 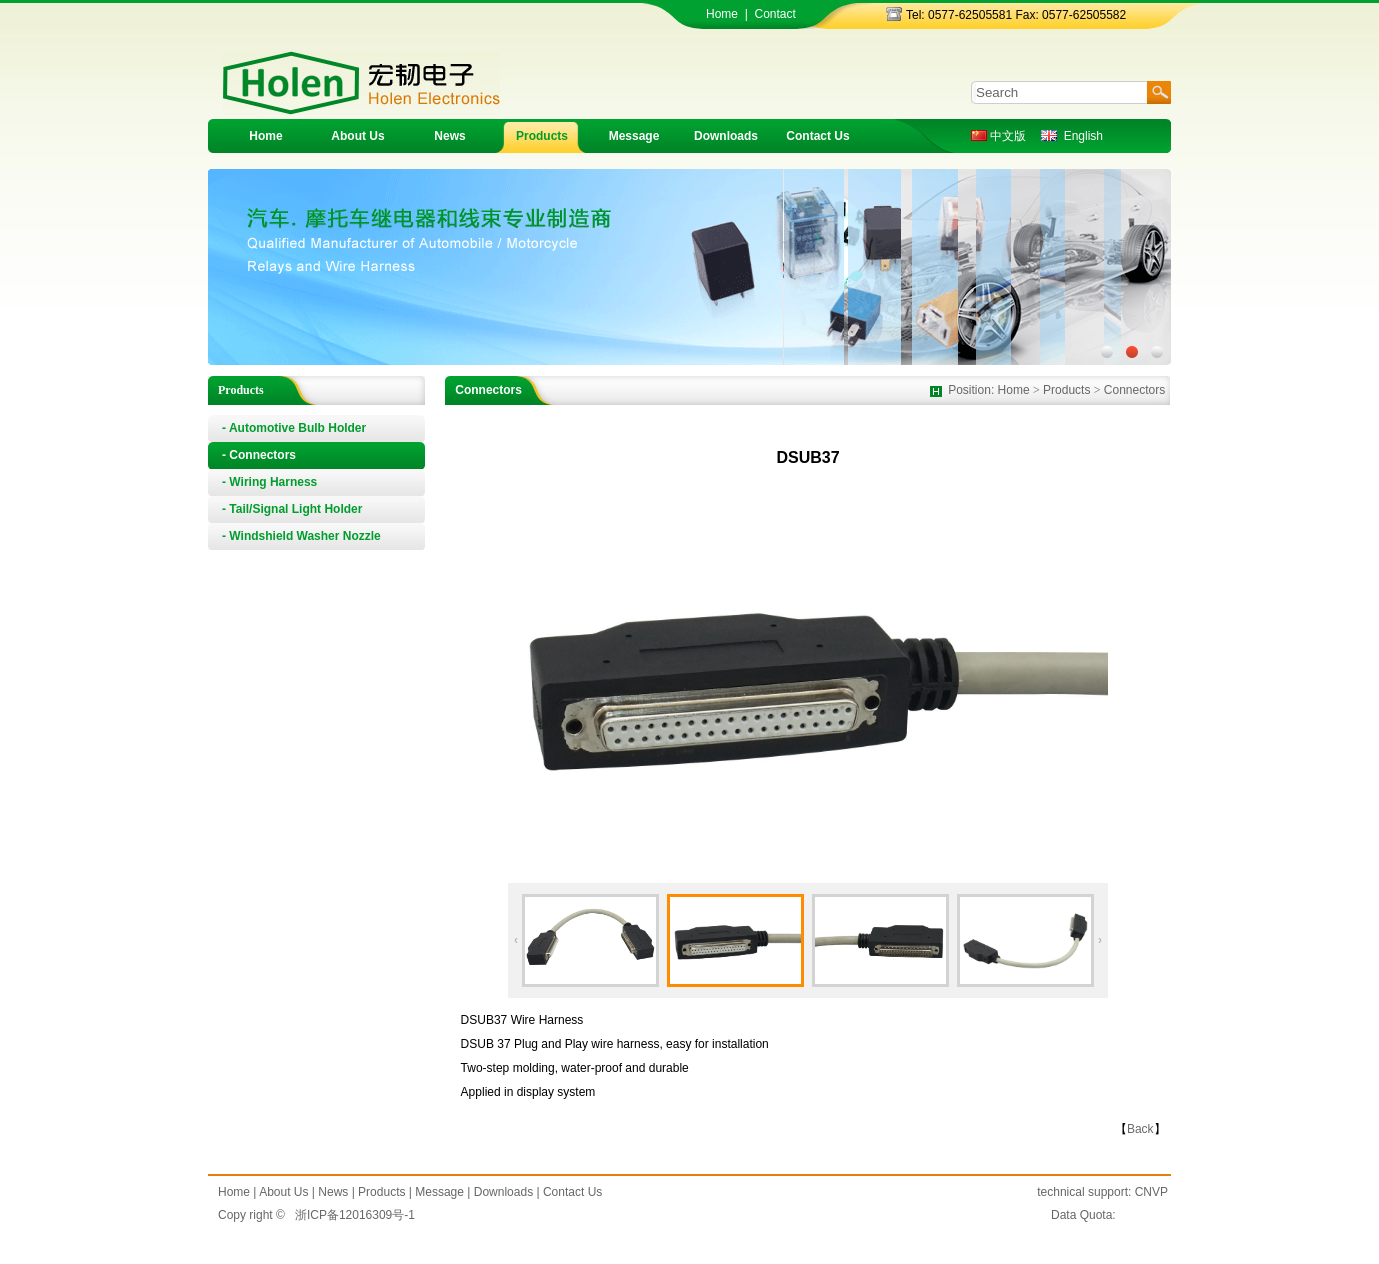 I want to click on CNVP, so click(x=1151, y=1192).